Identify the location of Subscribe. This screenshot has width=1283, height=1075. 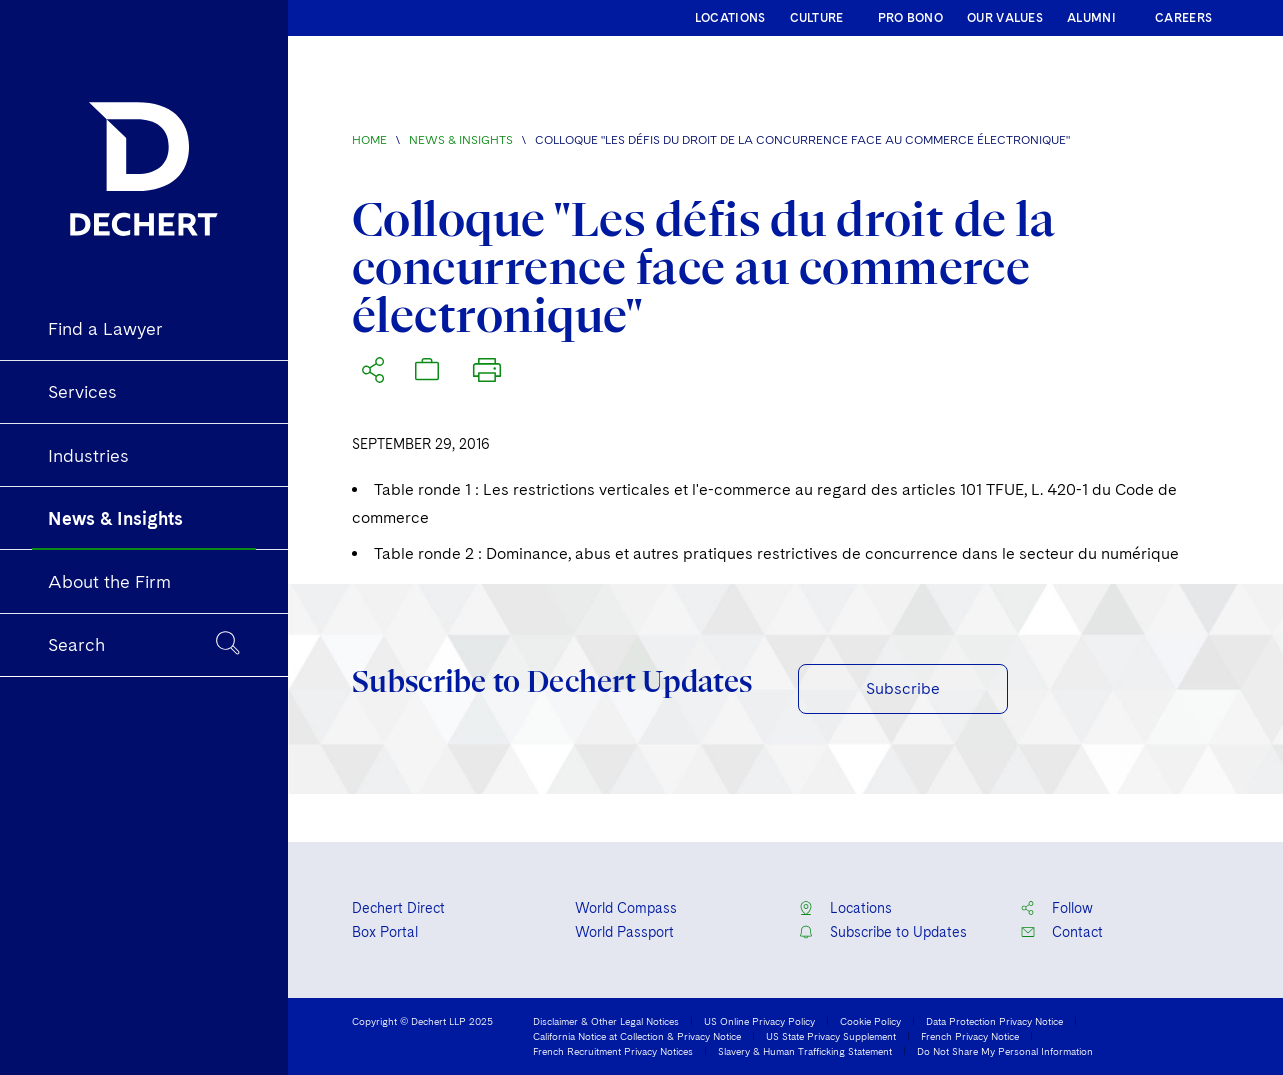
(903, 688).